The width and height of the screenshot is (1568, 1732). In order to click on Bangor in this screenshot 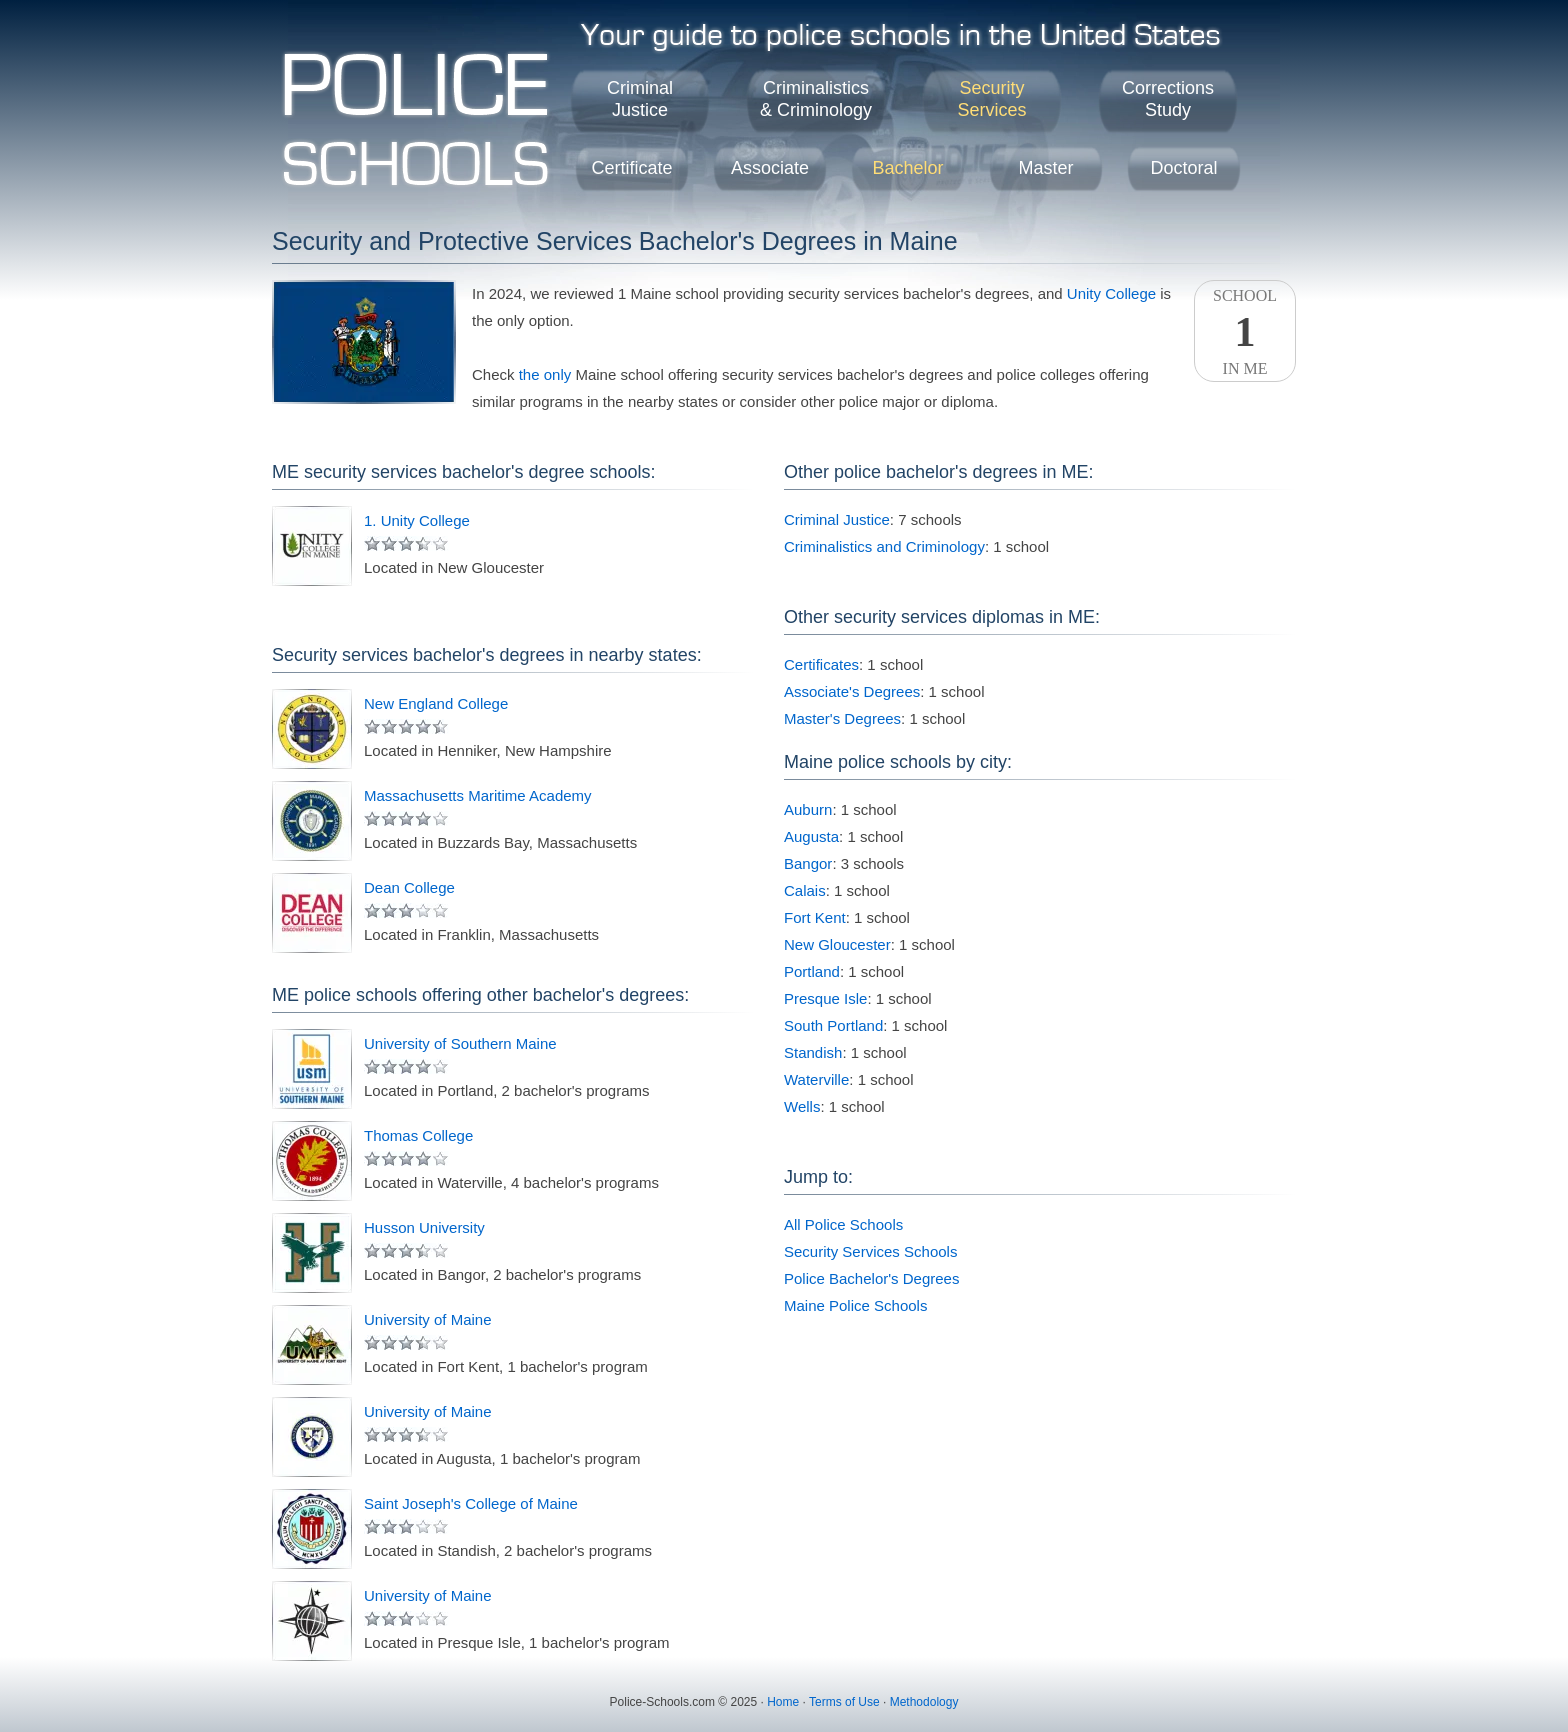, I will do `click(808, 863)`.